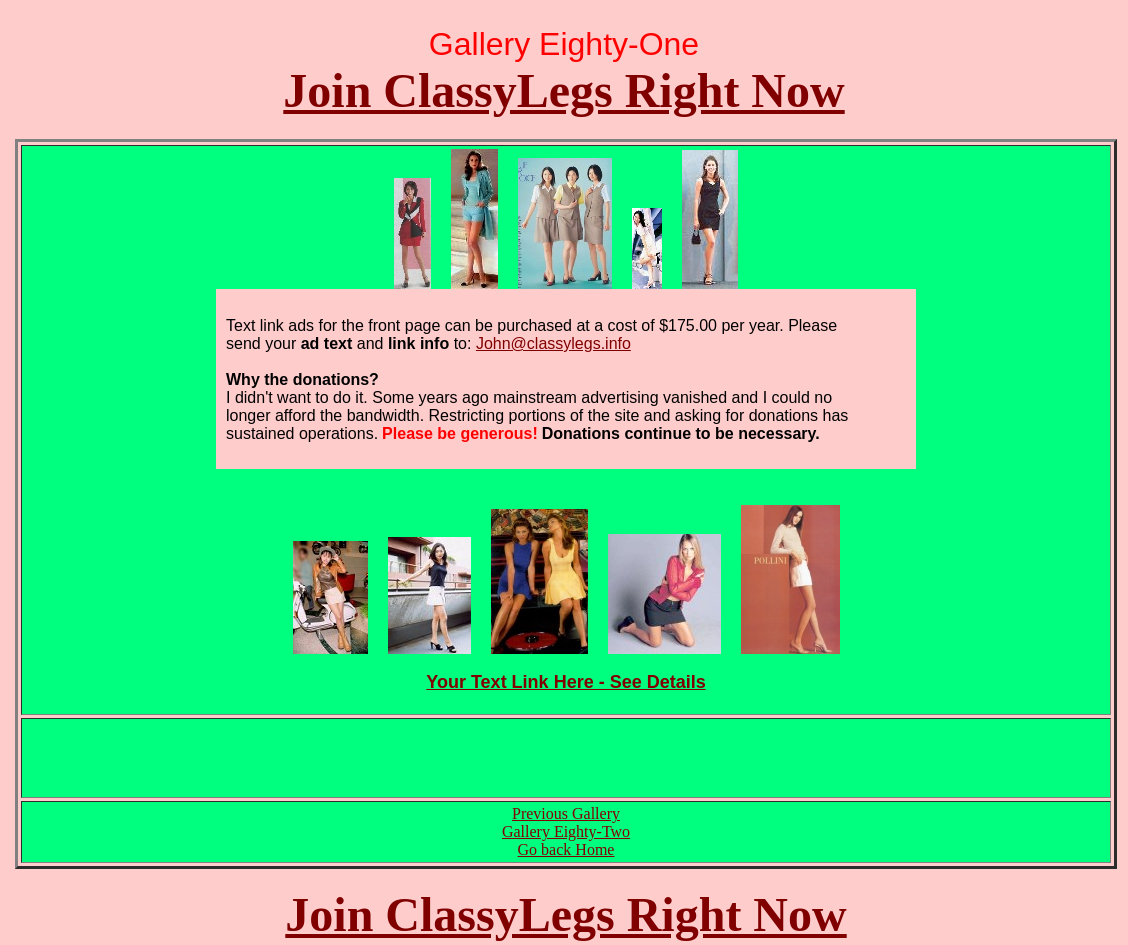 The width and height of the screenshot is (1128, 945). What do you see at coordinates (566, 849) in the screenshot?
I see `Go back Home` at bounding box center [566, 849].